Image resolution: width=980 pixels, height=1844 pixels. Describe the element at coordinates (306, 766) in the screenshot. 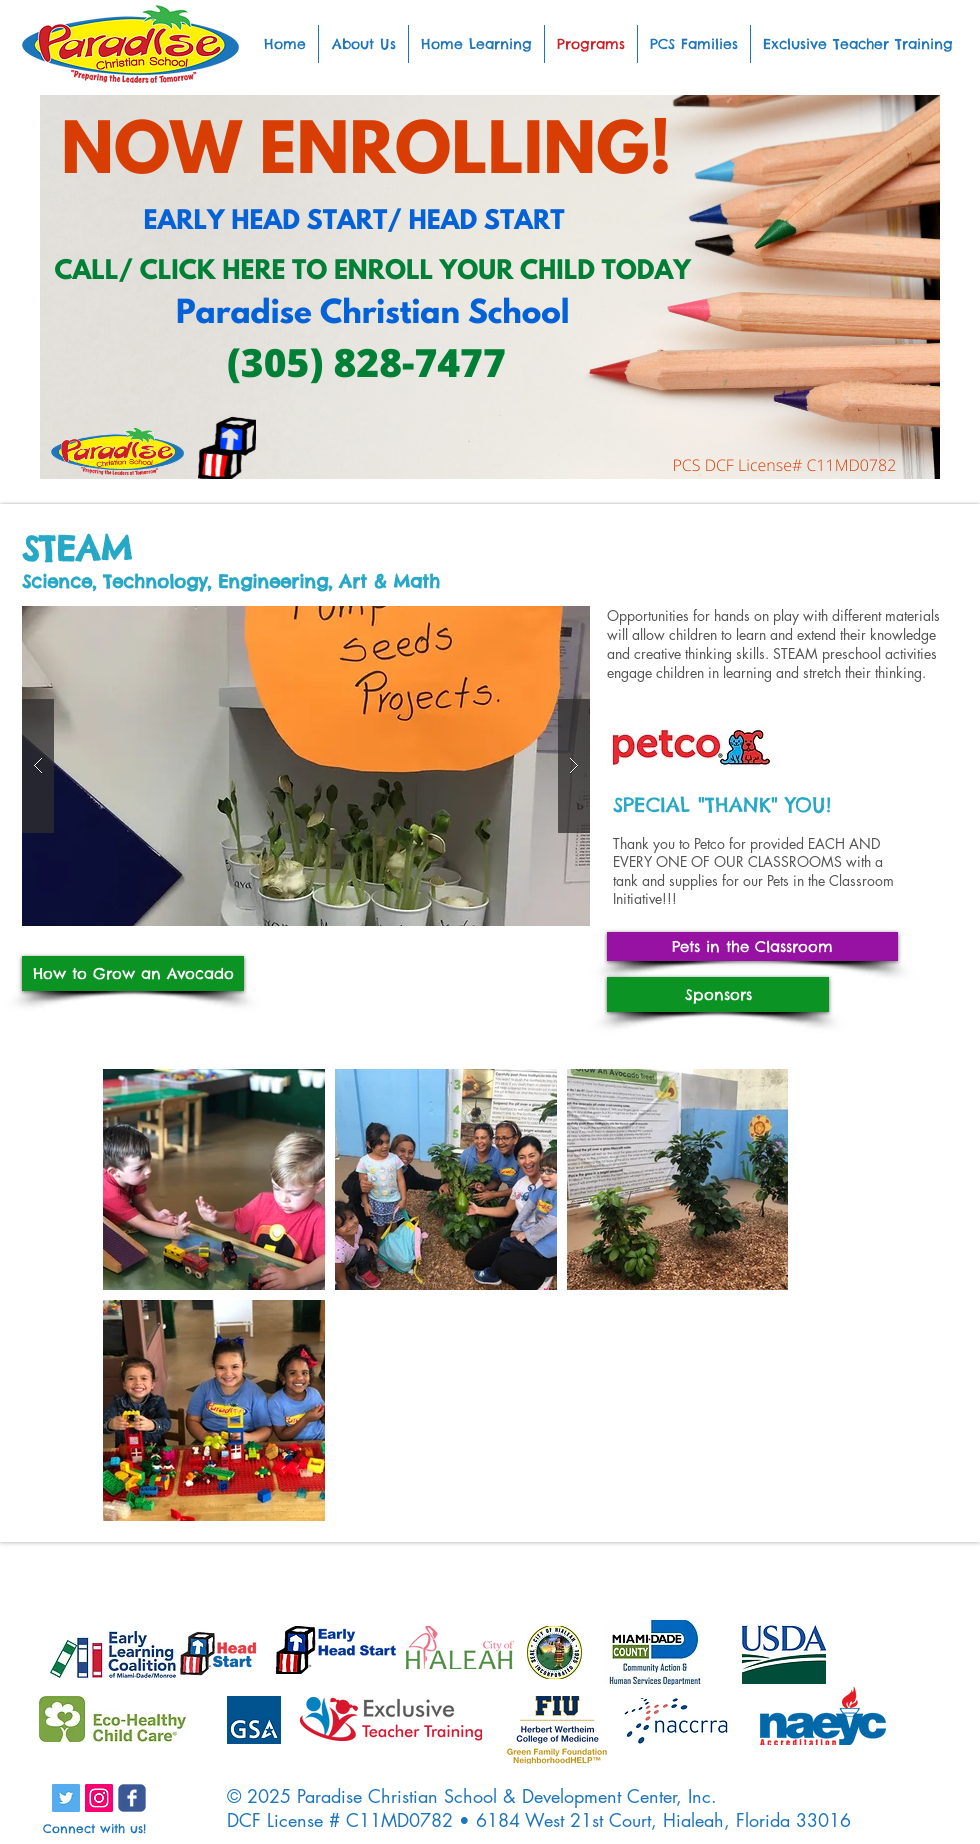

I see `[button]` at that location.